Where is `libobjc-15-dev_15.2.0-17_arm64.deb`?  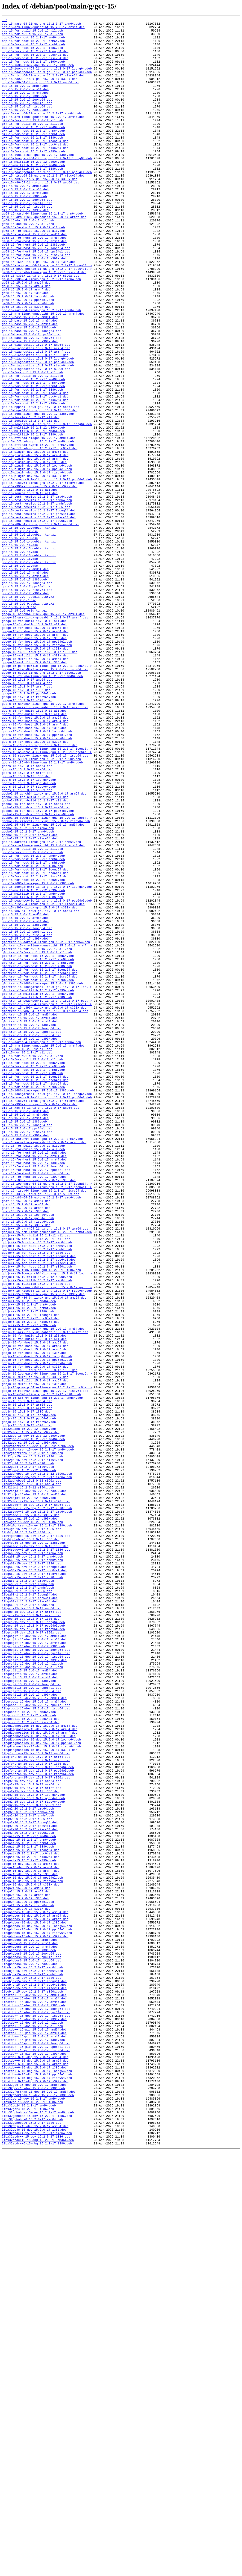
libobjc-15-dev_15.2.0-17_arm64.deb is located at coordinates (32, 2361).